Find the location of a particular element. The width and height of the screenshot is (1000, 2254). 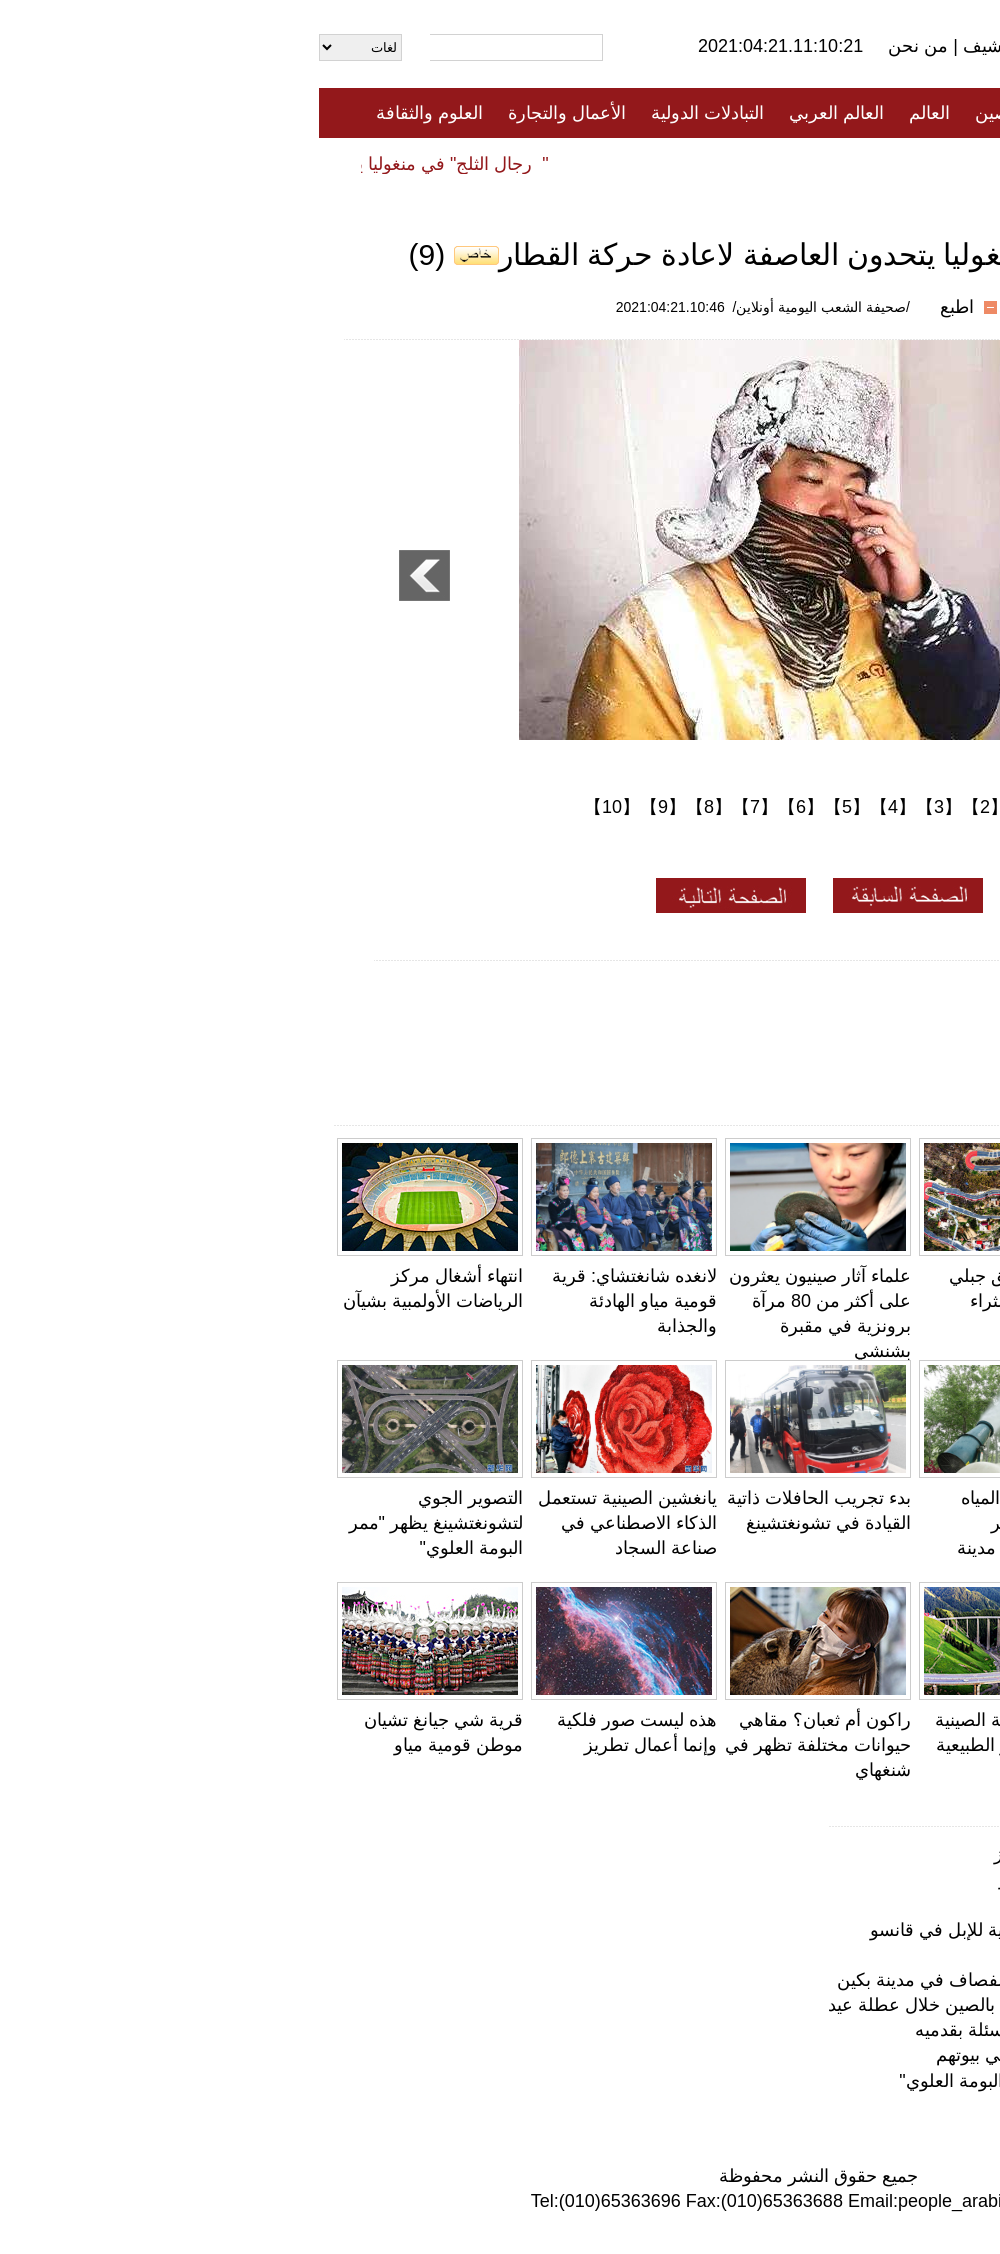

شاحنات لرش المياه للتخلص من وبر الصفصاف في مدينة بكين is located at coordinates (745, 1980).